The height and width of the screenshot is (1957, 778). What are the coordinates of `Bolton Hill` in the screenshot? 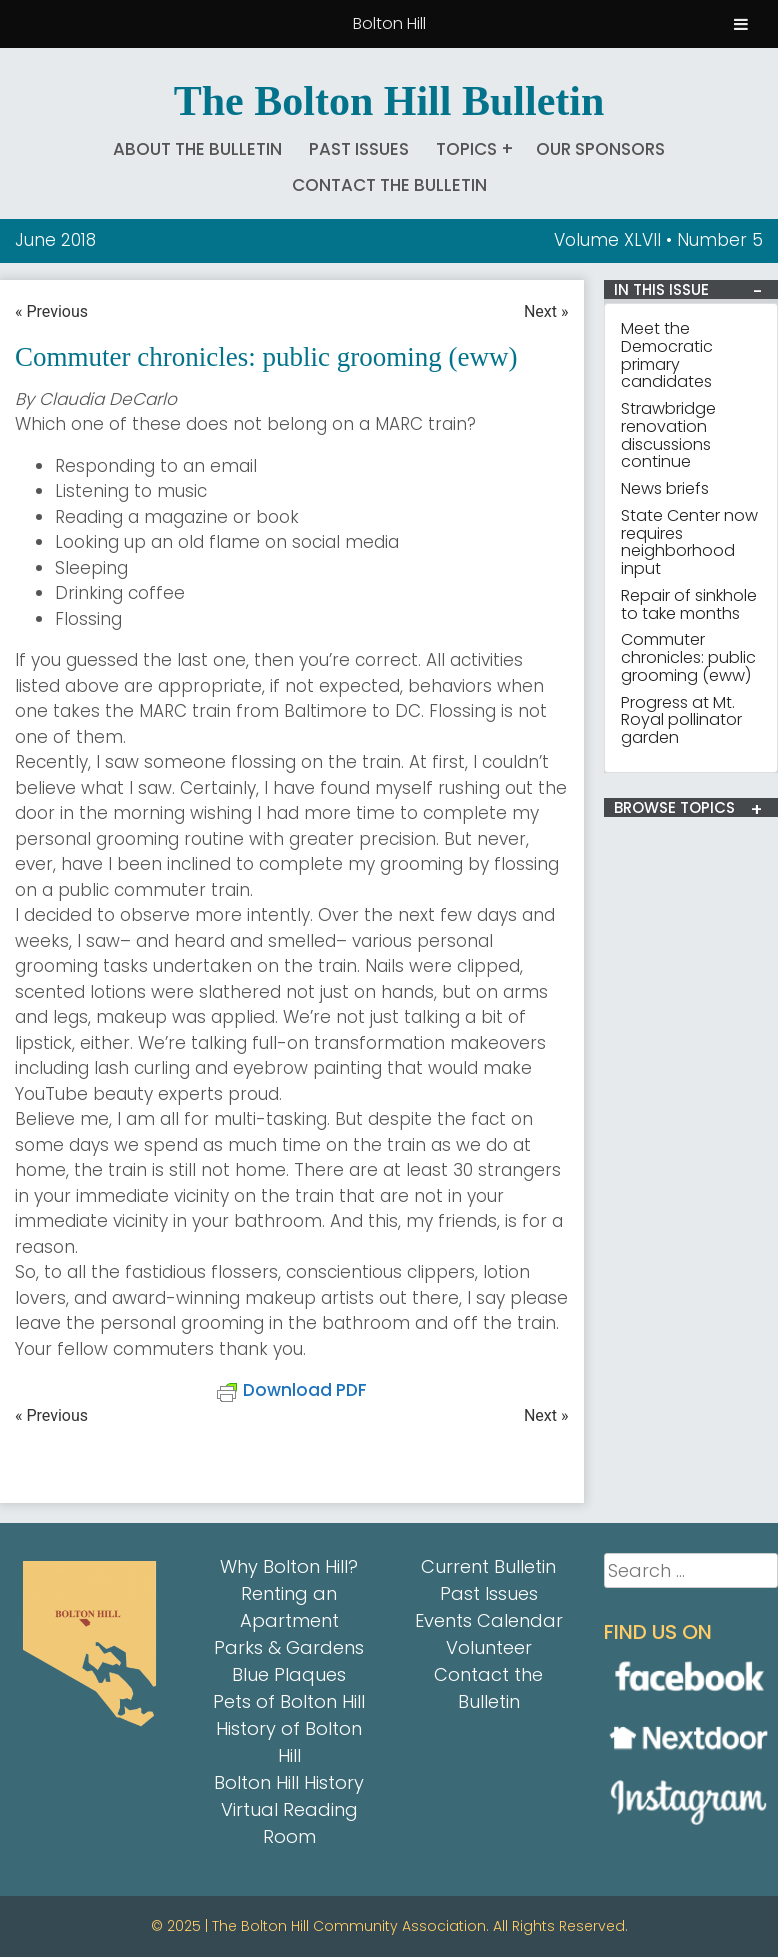 It's located at (389, 23).